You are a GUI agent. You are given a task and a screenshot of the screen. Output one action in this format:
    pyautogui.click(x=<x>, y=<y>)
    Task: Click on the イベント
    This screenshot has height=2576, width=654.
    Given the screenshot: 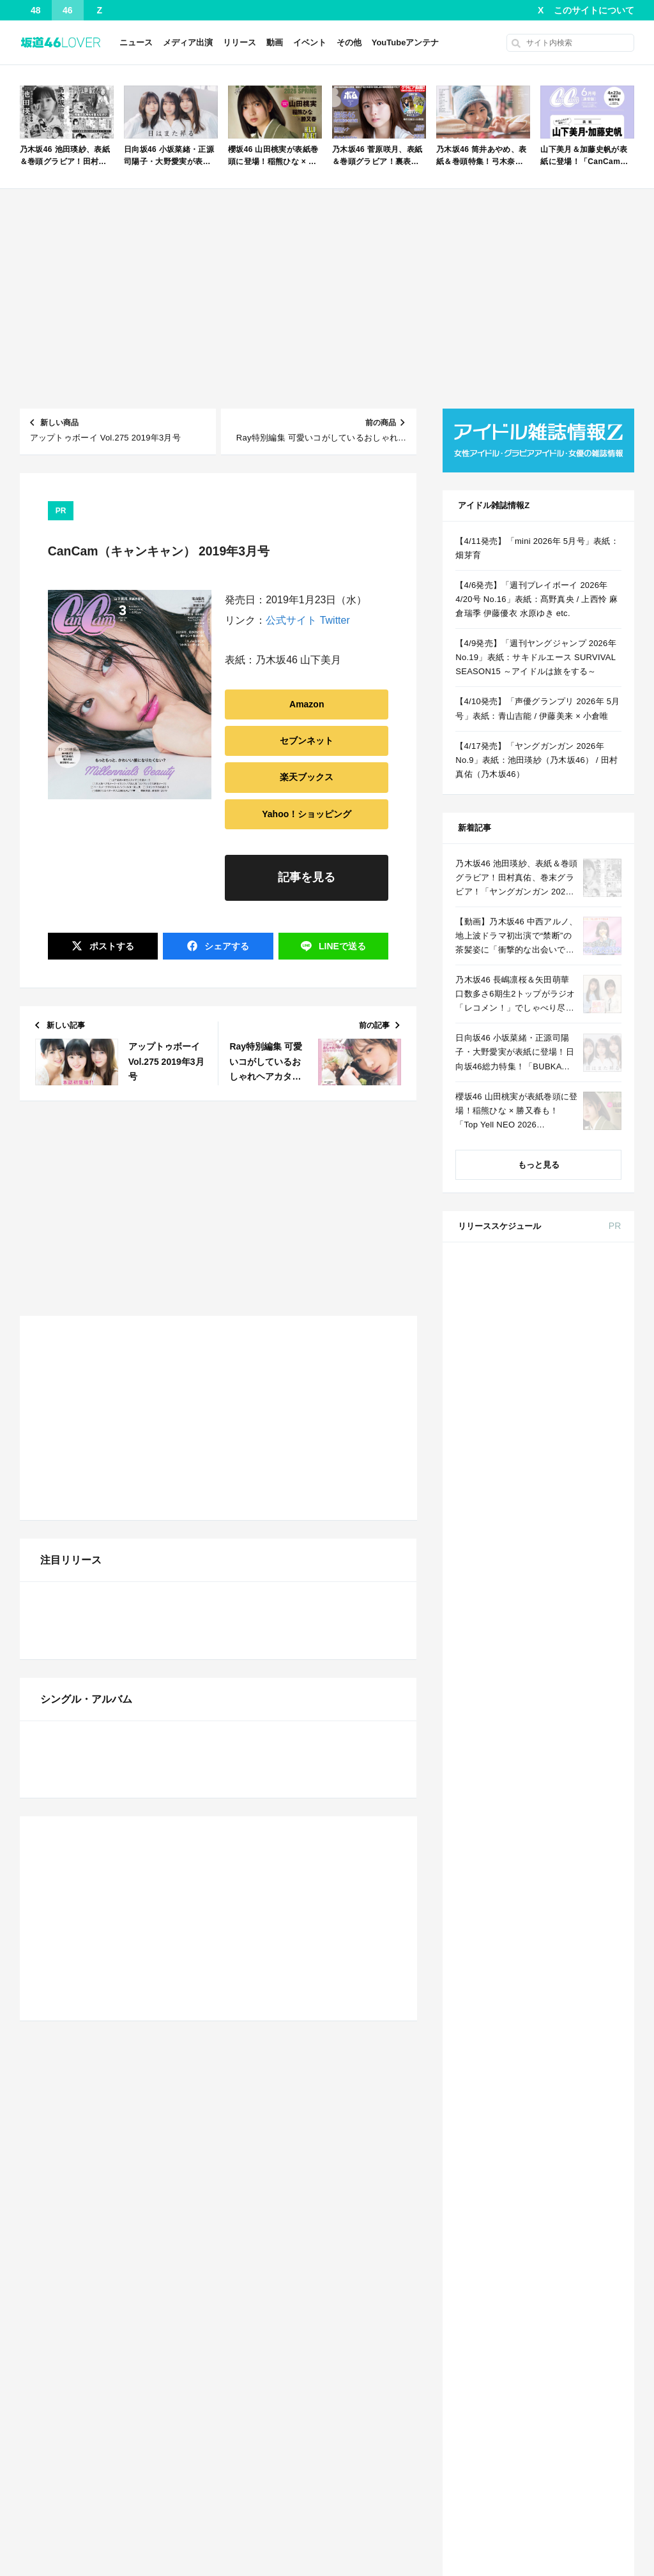 What is the action you would take?
    pyautogui.click(x=309, y=42)
    